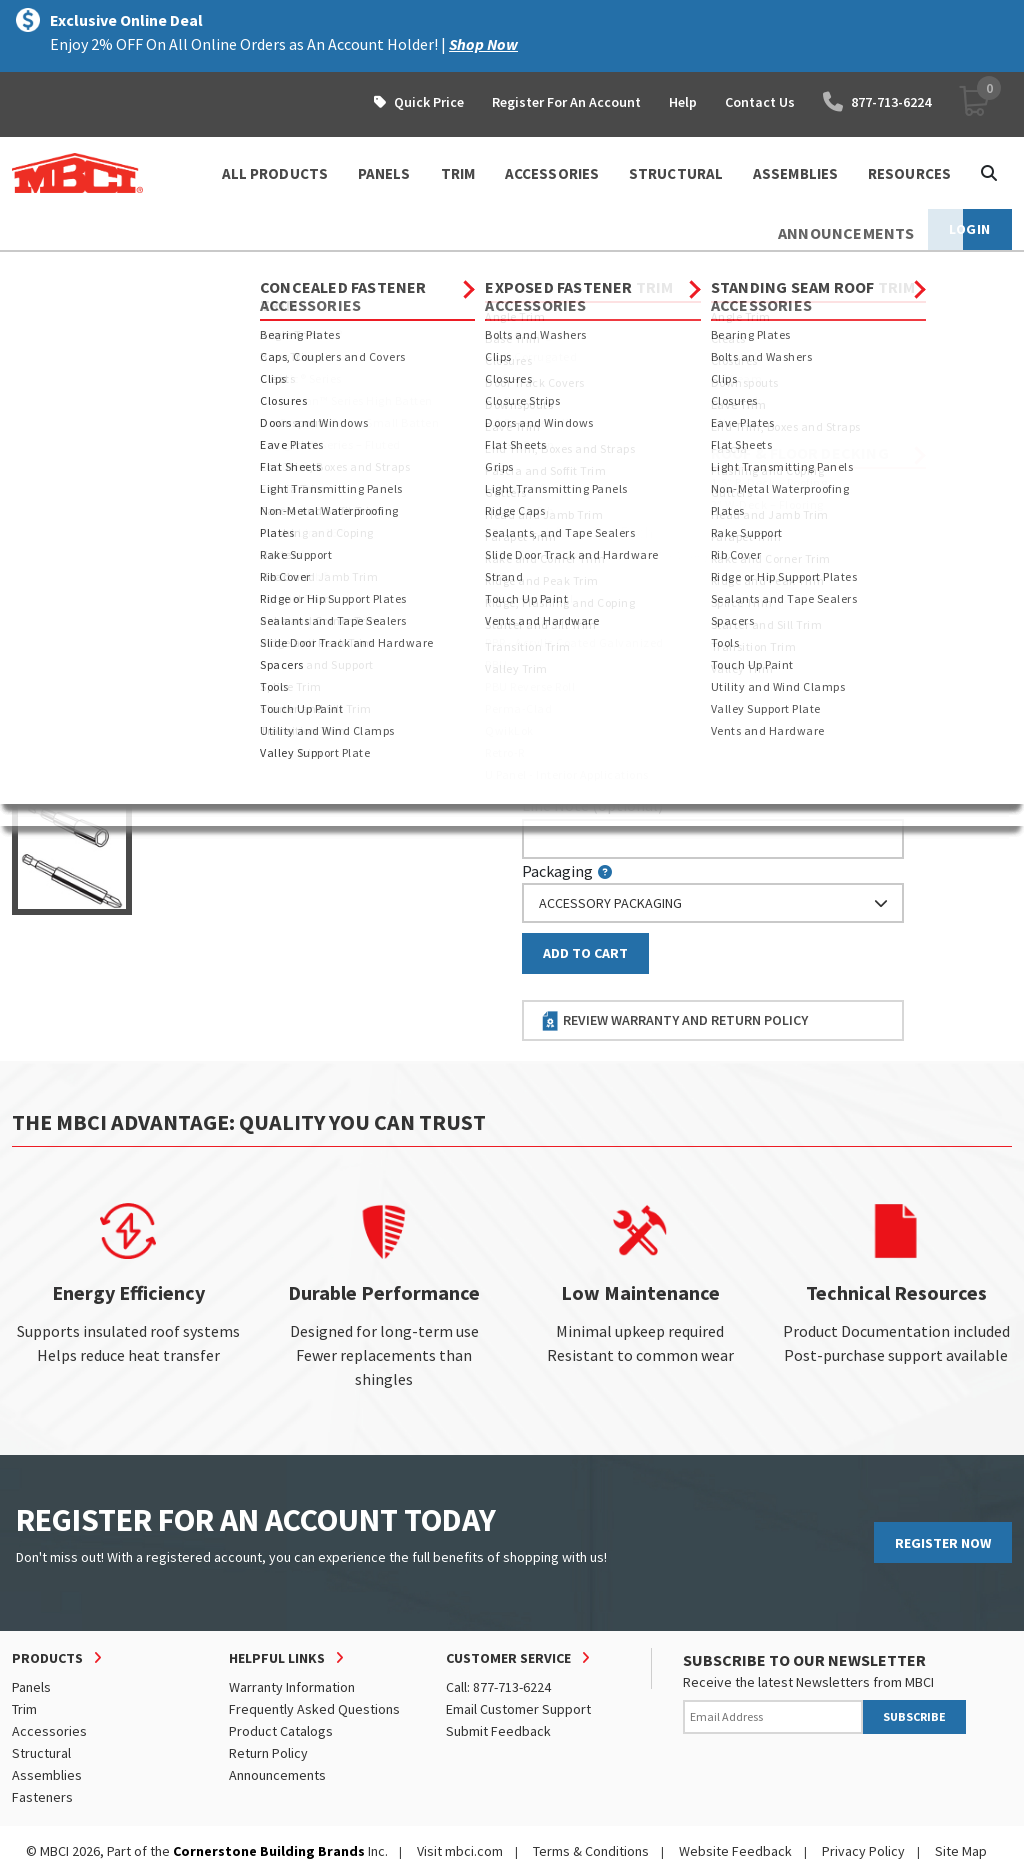  I want to click on ASSEMBLIES, so click(795, 173).